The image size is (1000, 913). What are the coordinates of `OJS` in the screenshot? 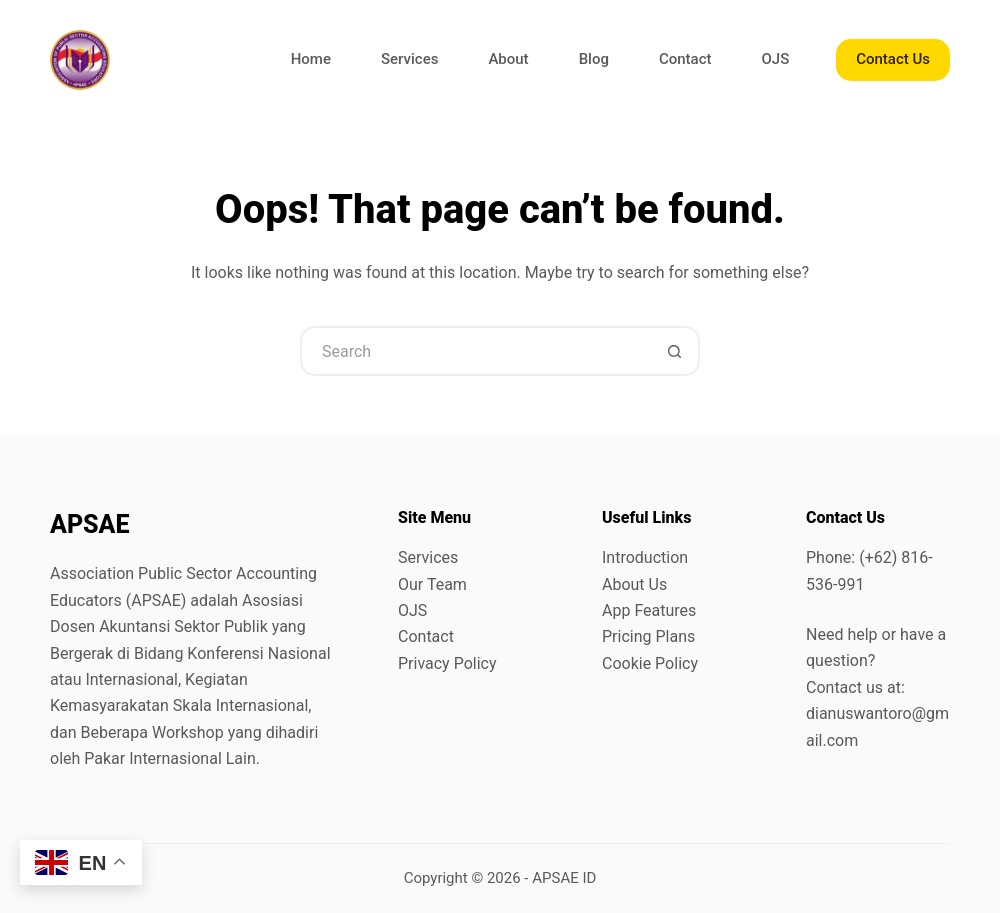 It's located at (776, 59).